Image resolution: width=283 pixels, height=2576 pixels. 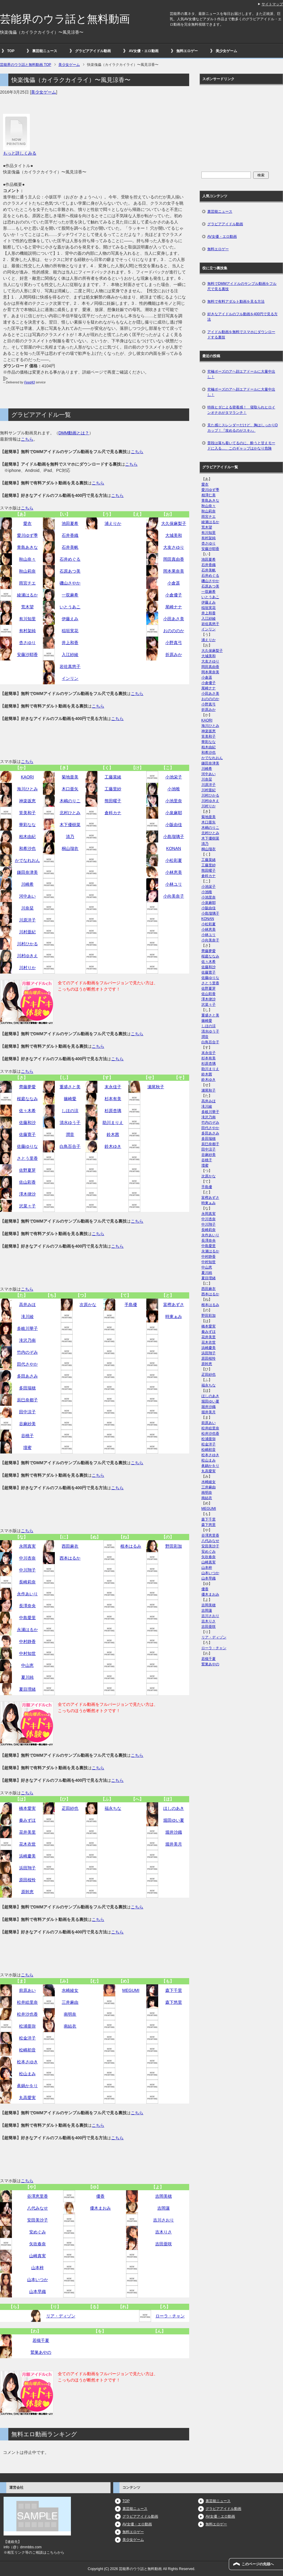 I want to click on 小倉遥, so click(x=173, y=583).